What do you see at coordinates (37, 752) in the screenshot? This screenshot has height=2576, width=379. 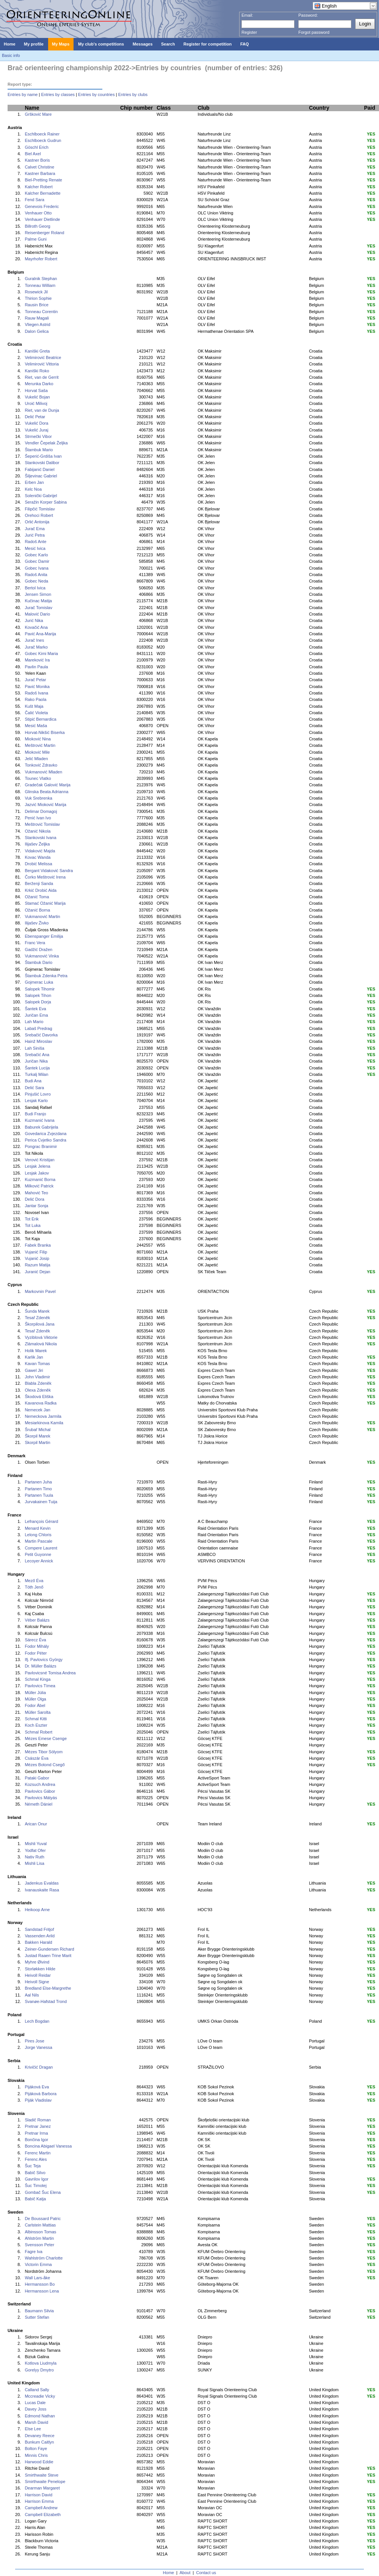 I see `Mioković Mile` at bounding box center [37, 752].